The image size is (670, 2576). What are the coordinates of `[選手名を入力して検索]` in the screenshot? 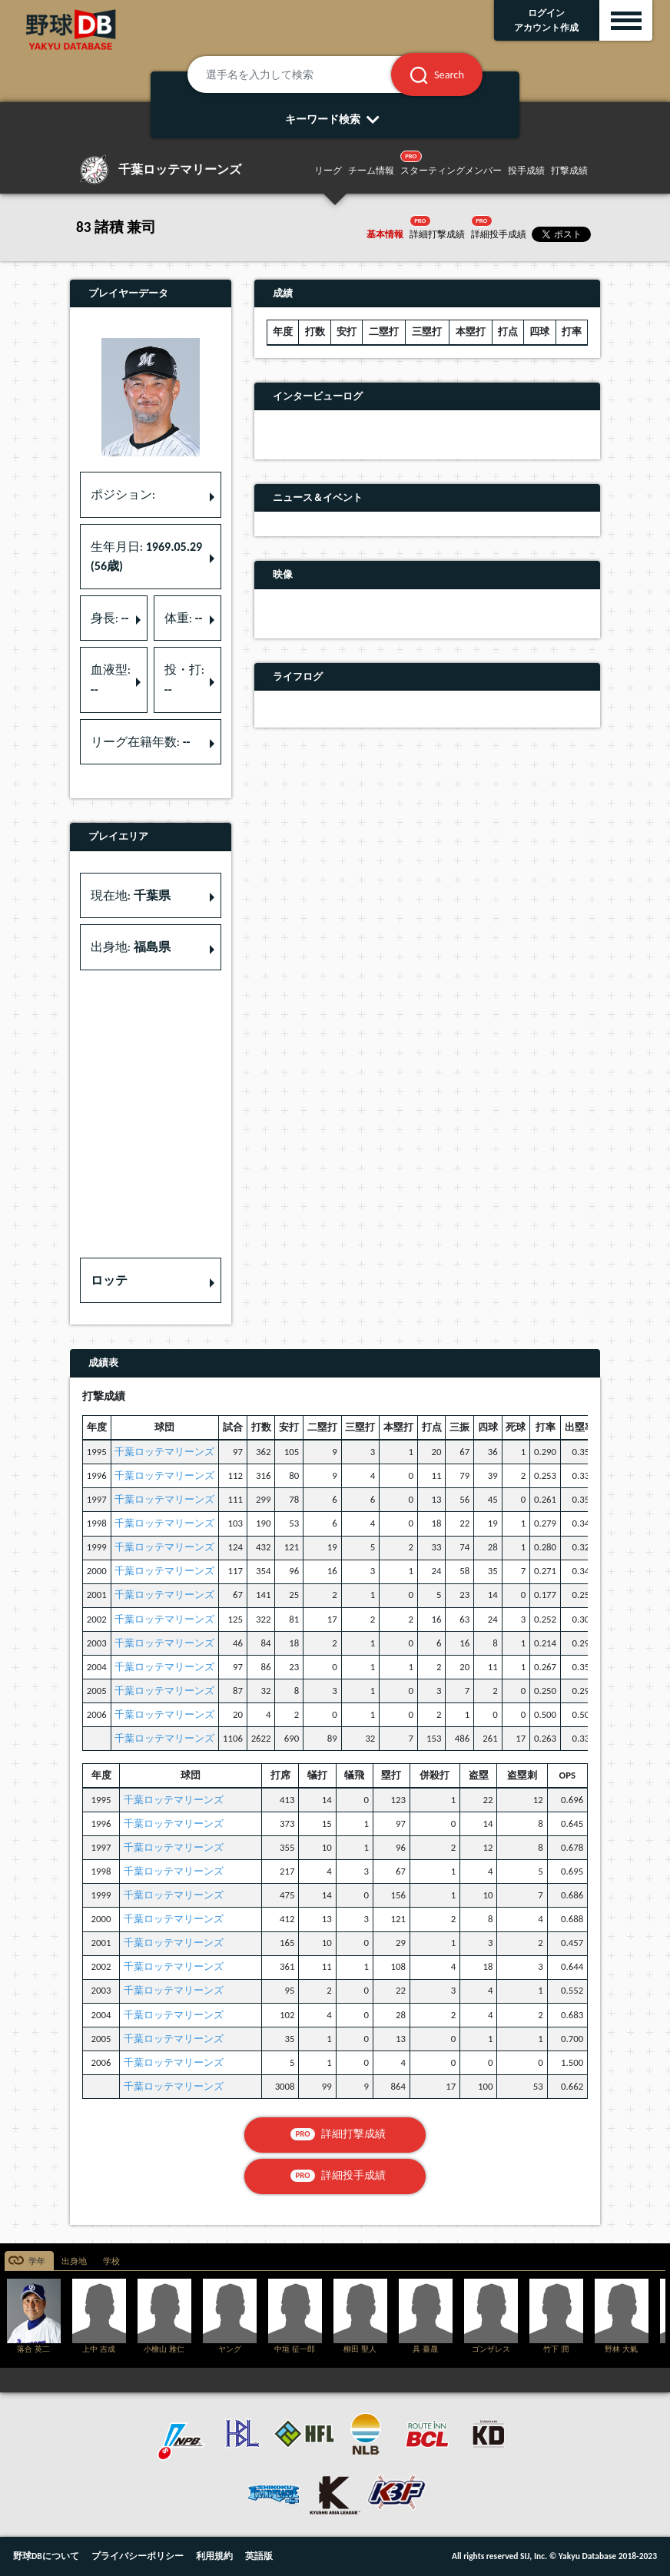 It's located at (308, 74).